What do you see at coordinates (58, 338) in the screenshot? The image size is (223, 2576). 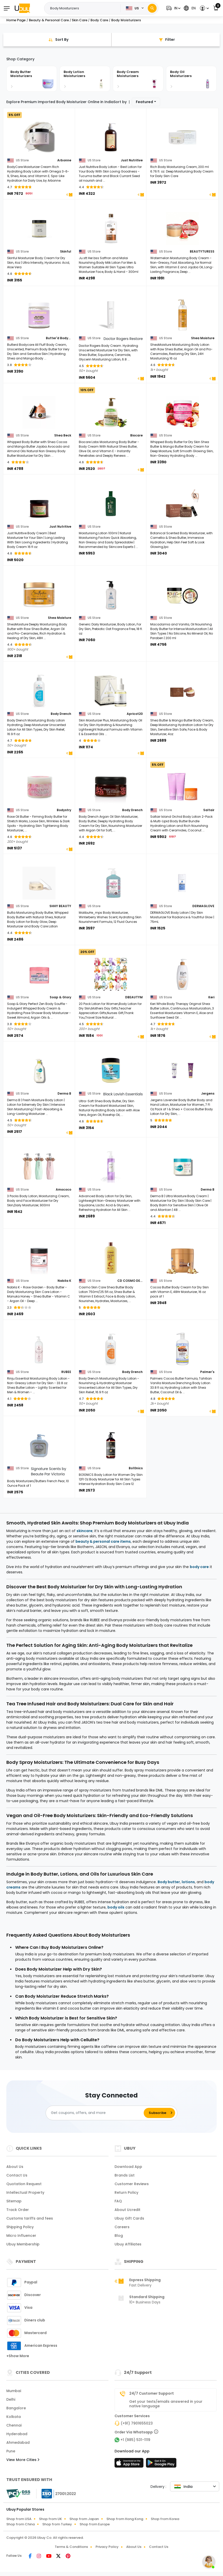 I see `Butter'd Bodycare` at bounding box center [58, 338].